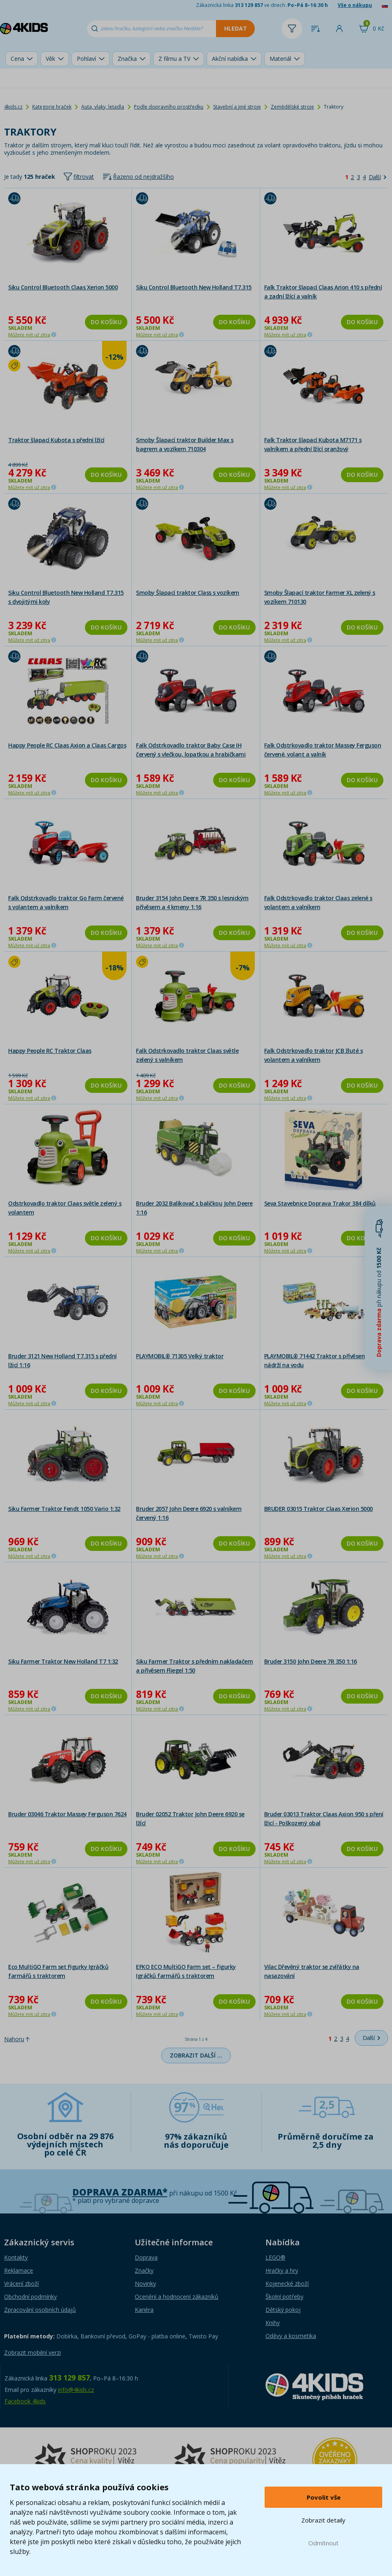 This screenshot has width=392, height=2576. I want to click on Knihy, so click(272, 2323).